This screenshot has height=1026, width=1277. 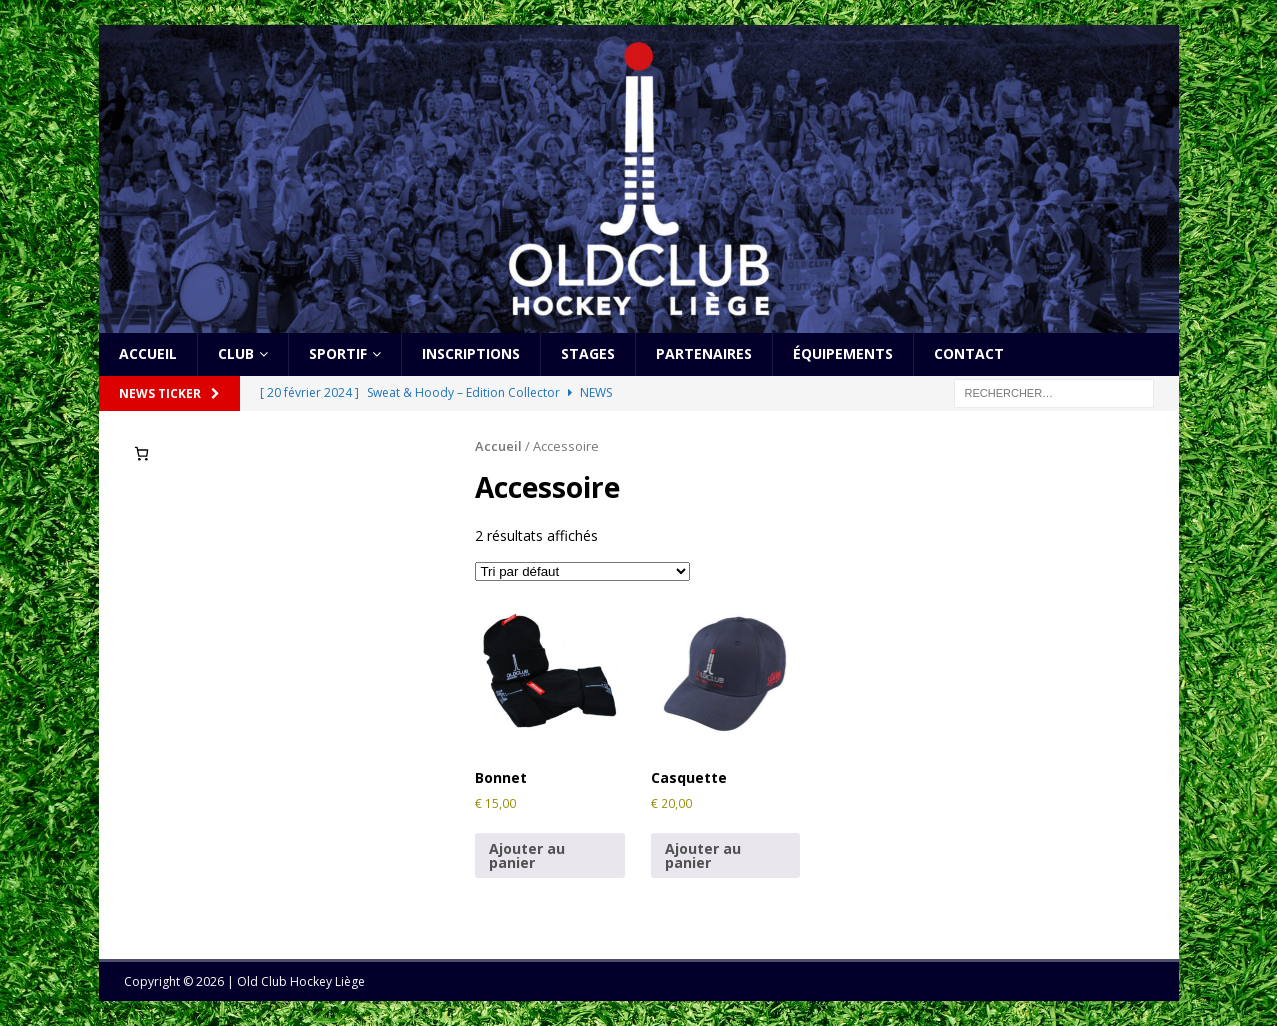 What do you see at coordinates (338, 353) in the screenshot?
I see `Sportif` at bounding box center [338, 353].